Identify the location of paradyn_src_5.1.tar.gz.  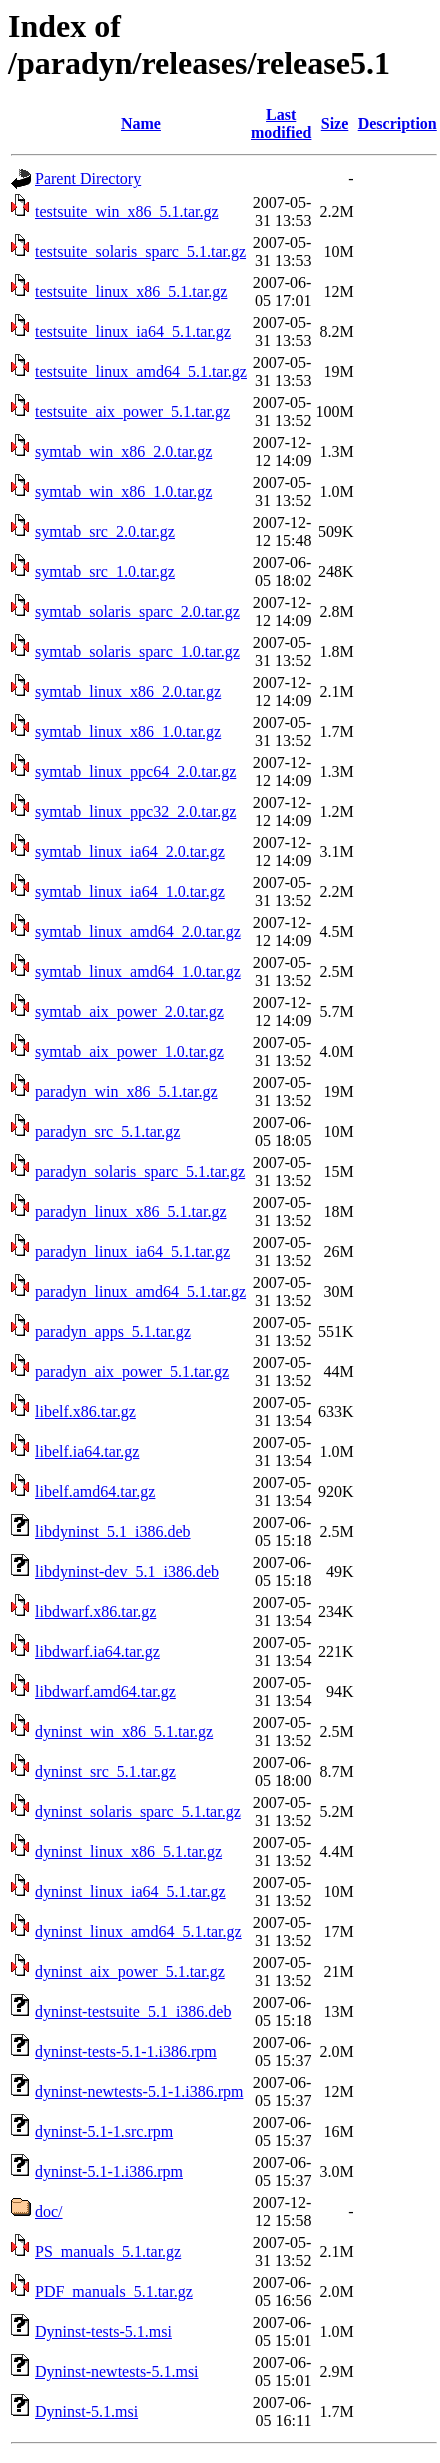
(107, 1131).